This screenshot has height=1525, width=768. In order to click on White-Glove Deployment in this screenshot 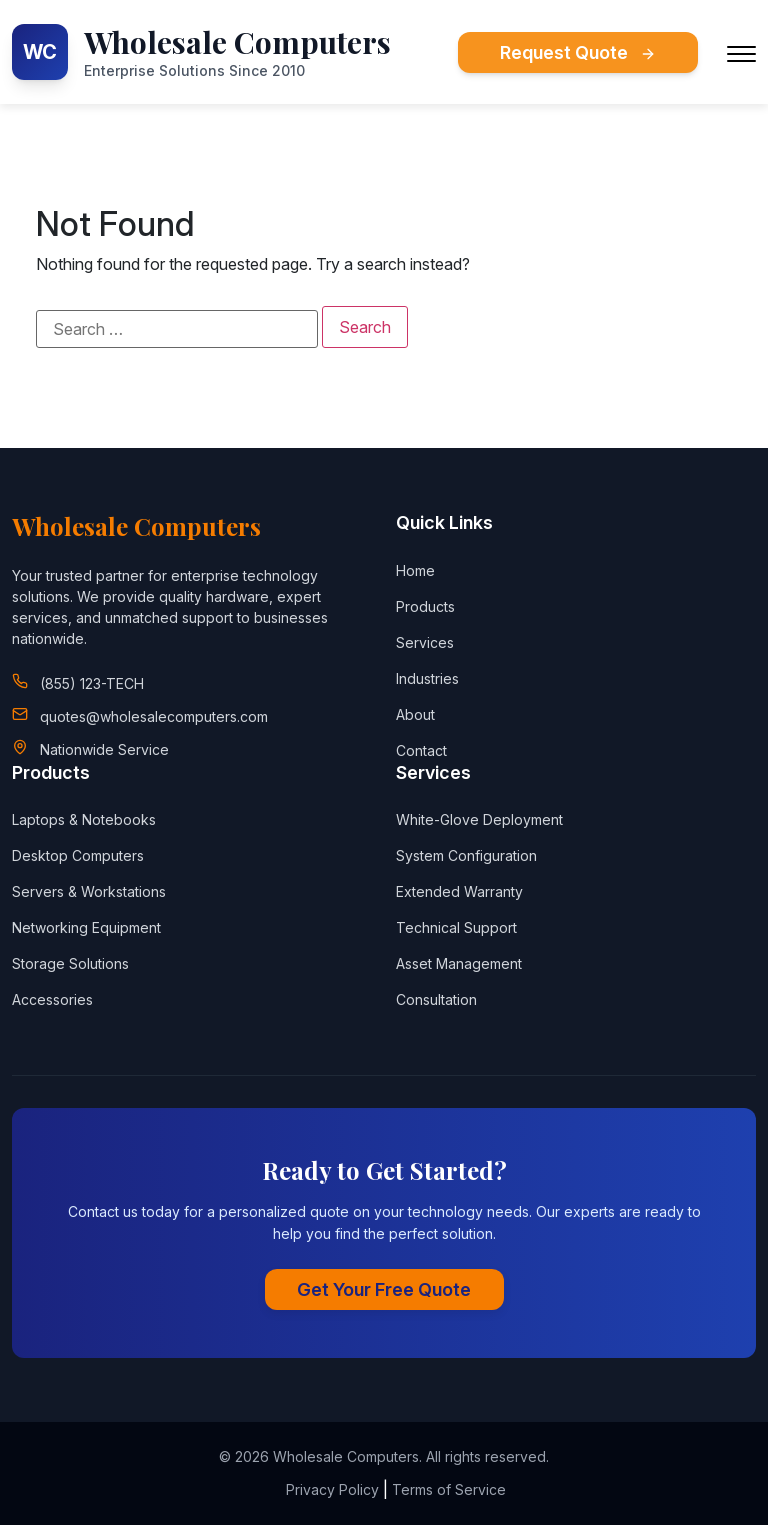, I will do `click(479, 819)`.